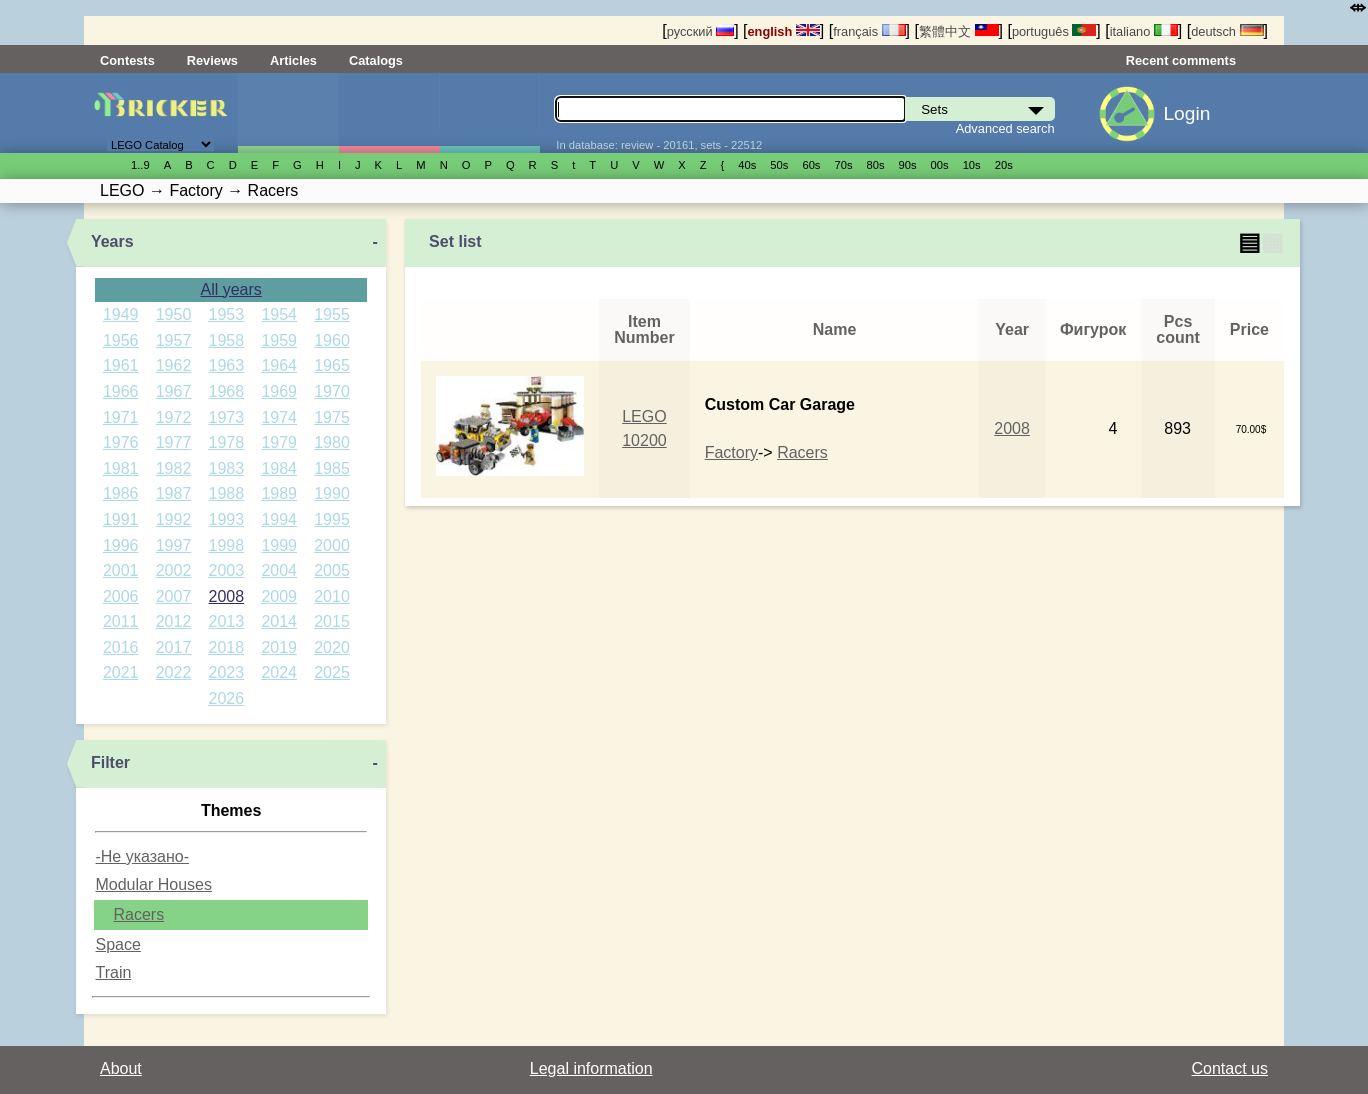 The width and height of the screenshot is (1368, 1094). I want to click on Minifigures, so click(389, 113).